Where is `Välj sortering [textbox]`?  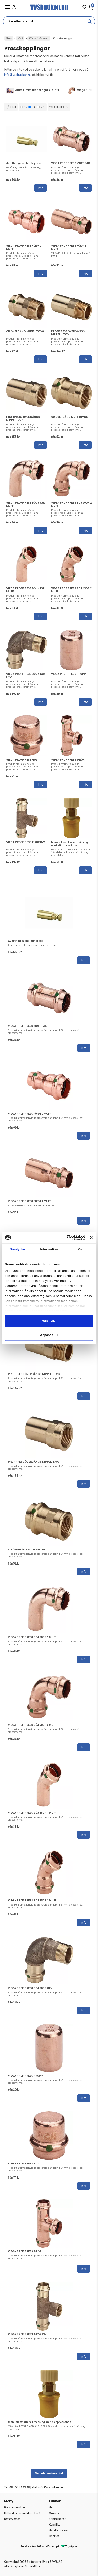 Välj sortering [textbox] is located at coordinates (57, 106).